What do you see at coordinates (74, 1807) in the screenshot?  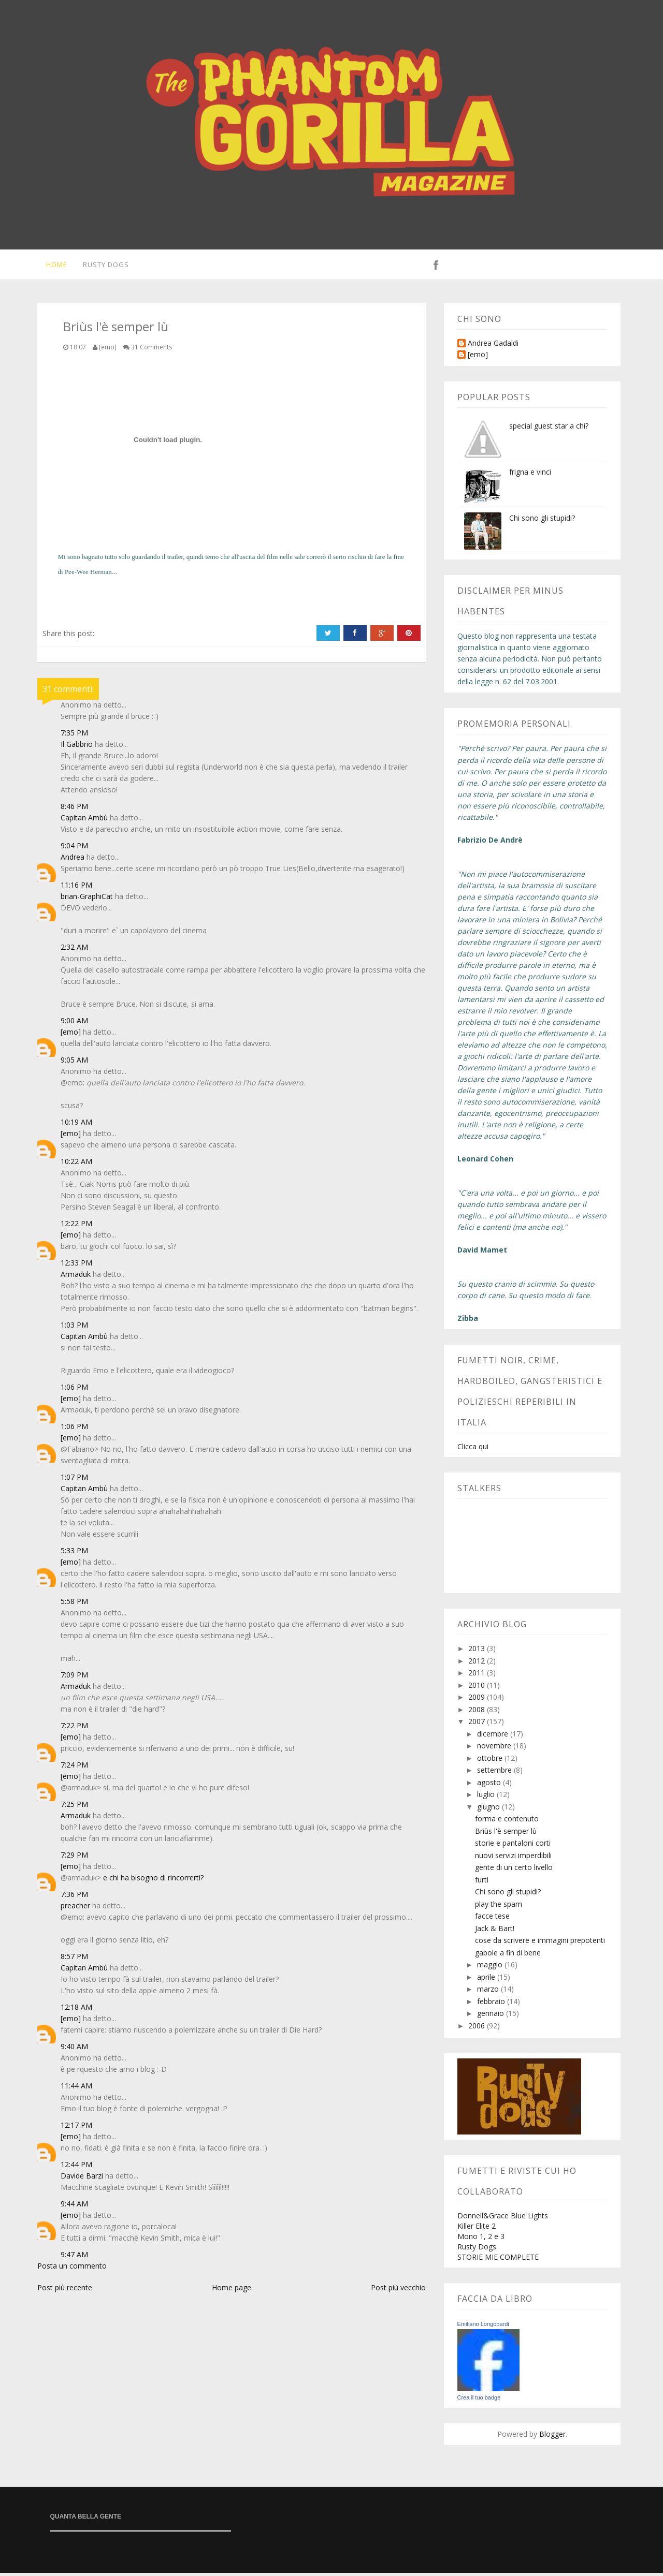 I see `7:25 PM` at bounding box center [74, 1807].